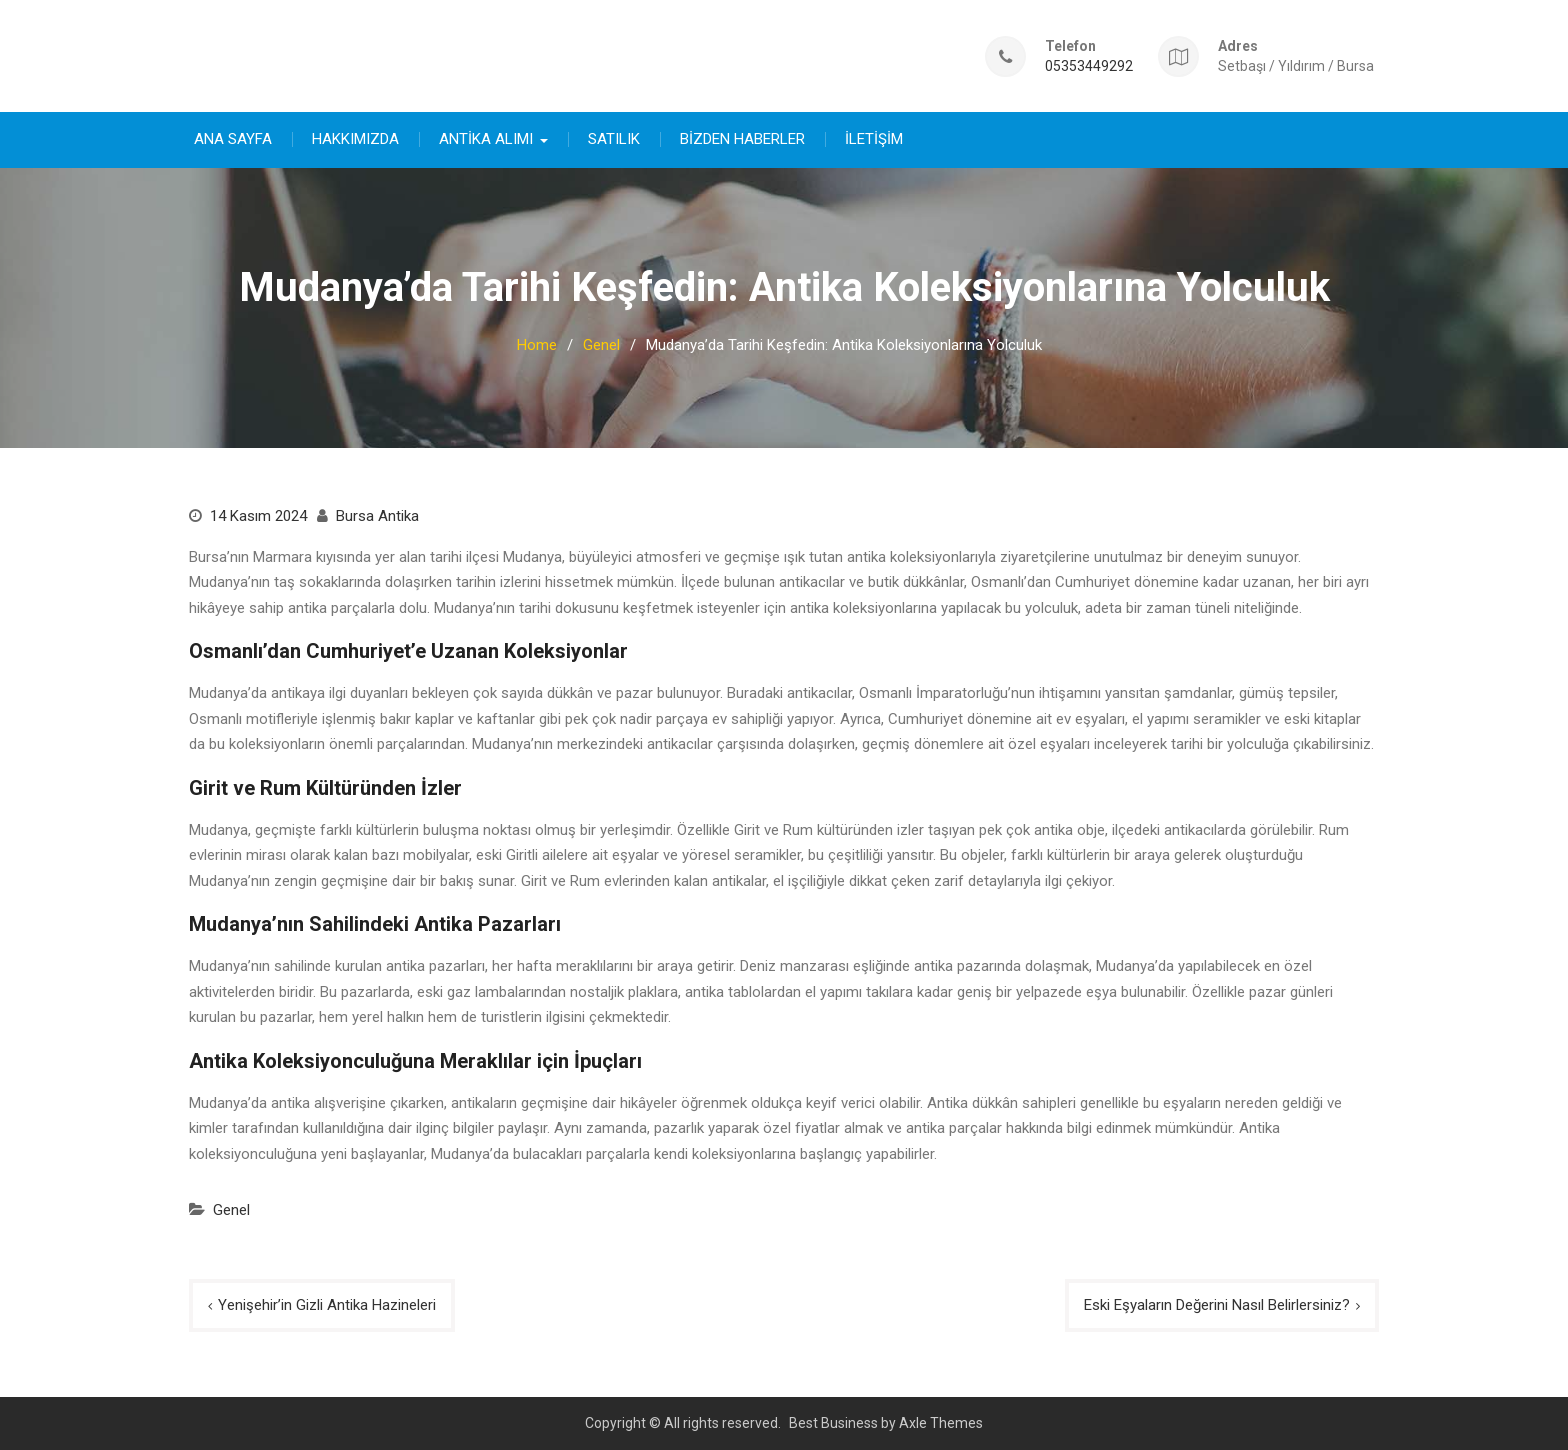  I want to click on ANA SAYFA, so click(233, 138).